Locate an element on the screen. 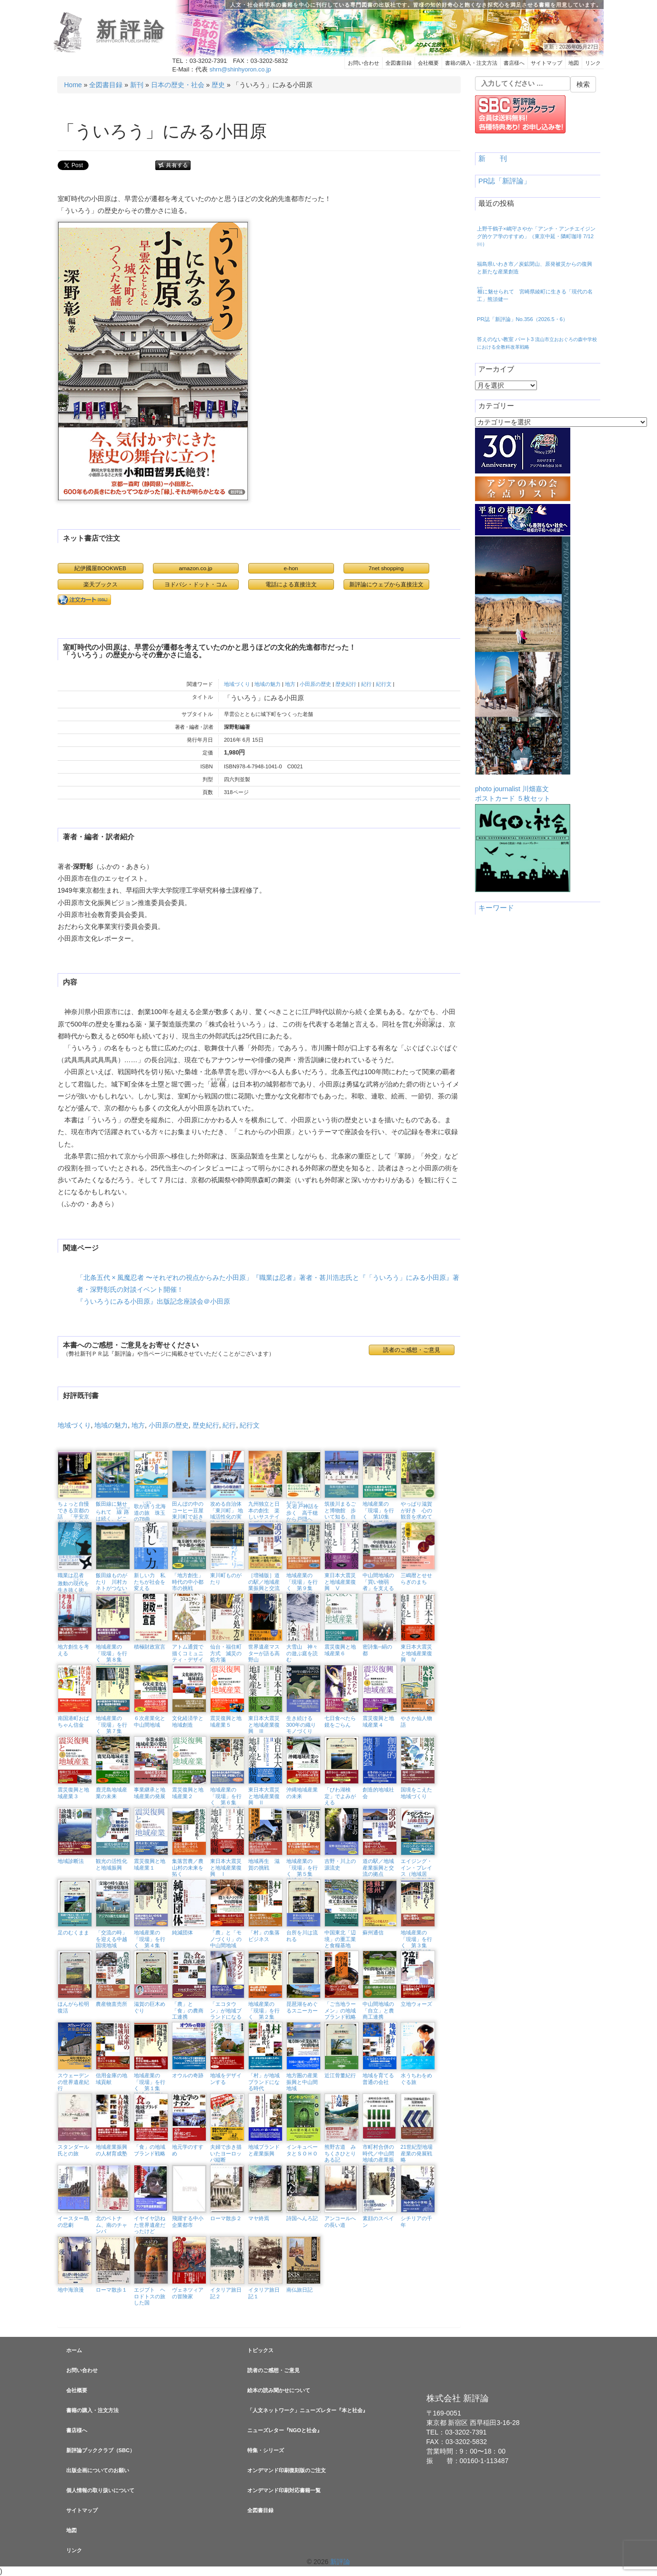  小田原の歴史 is located at coordinates (315, 684).